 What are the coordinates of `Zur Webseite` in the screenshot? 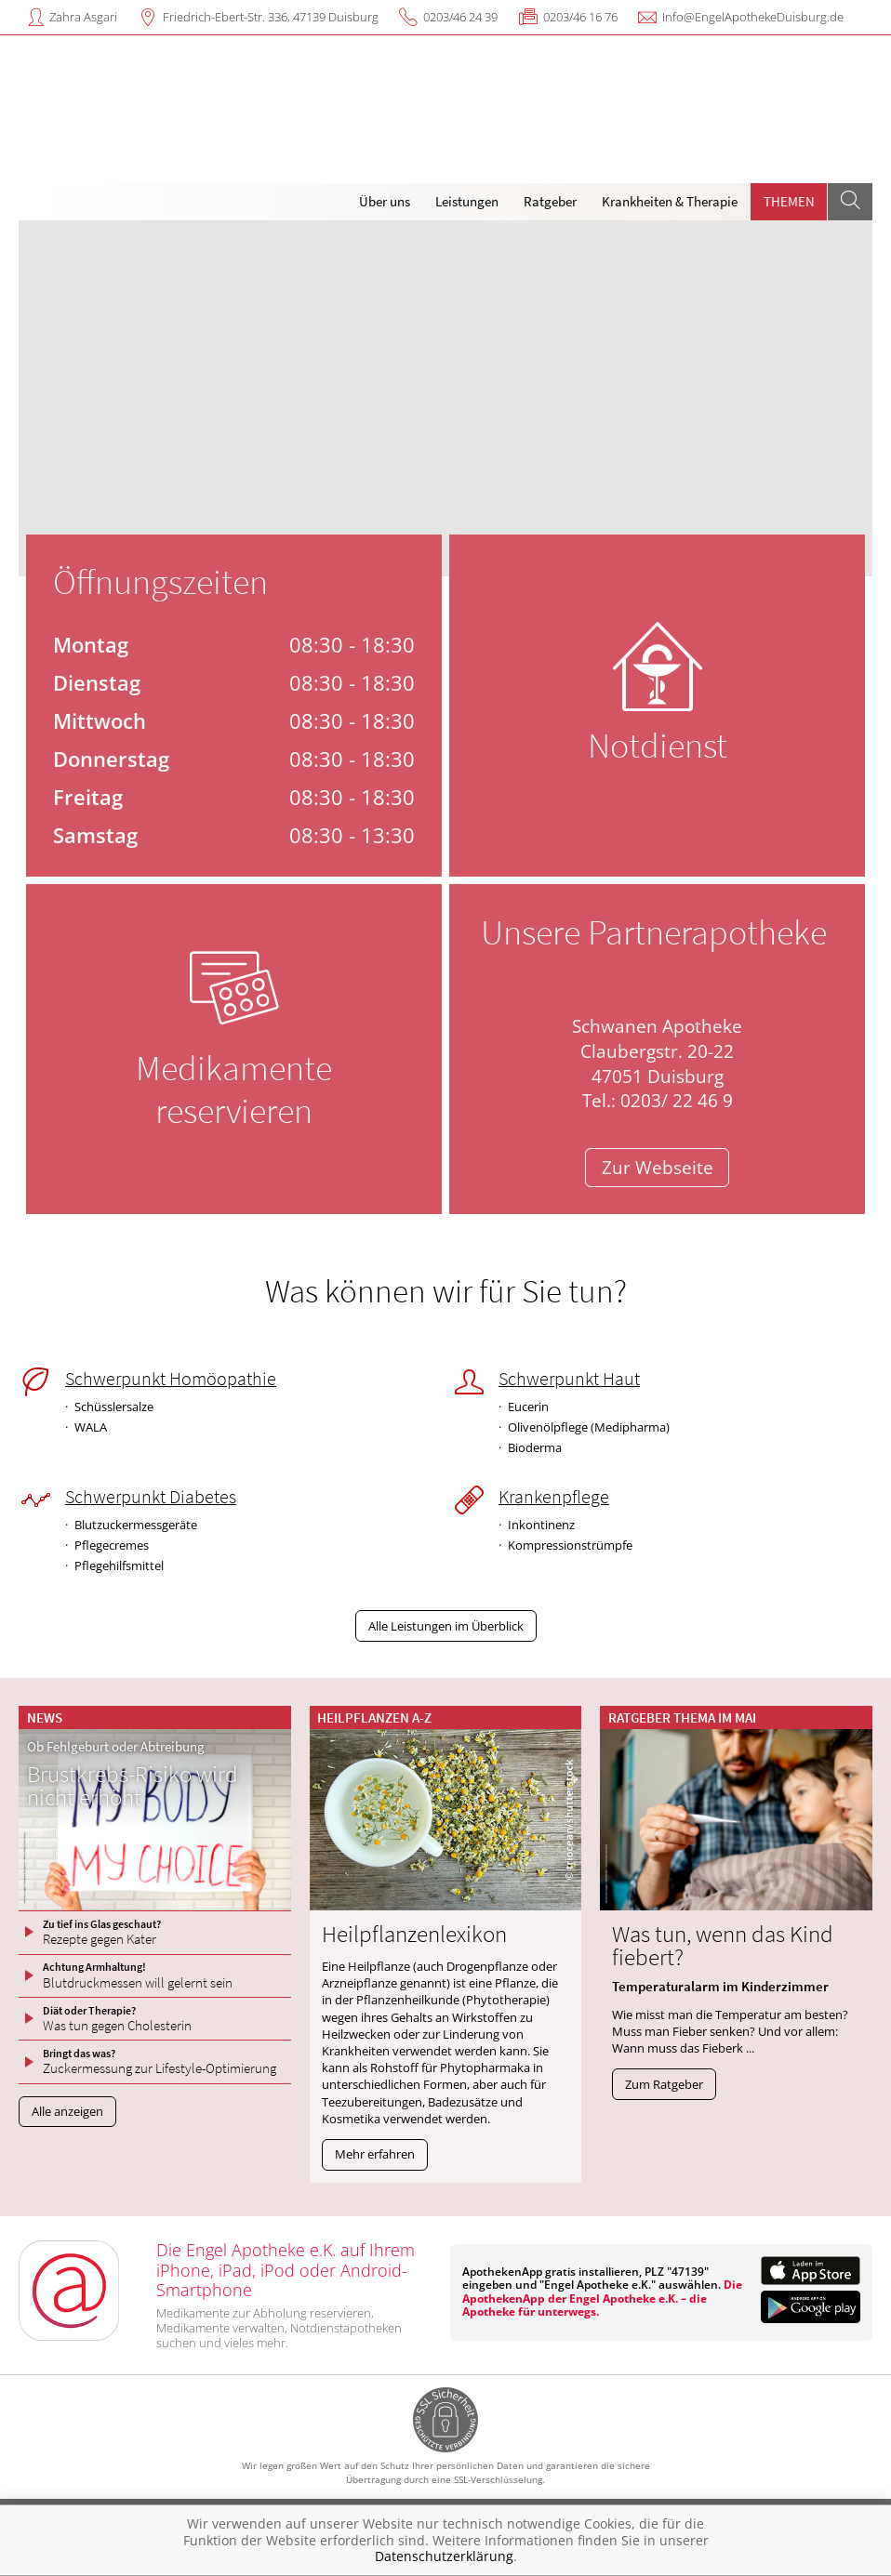 It's located at (657, 1168).